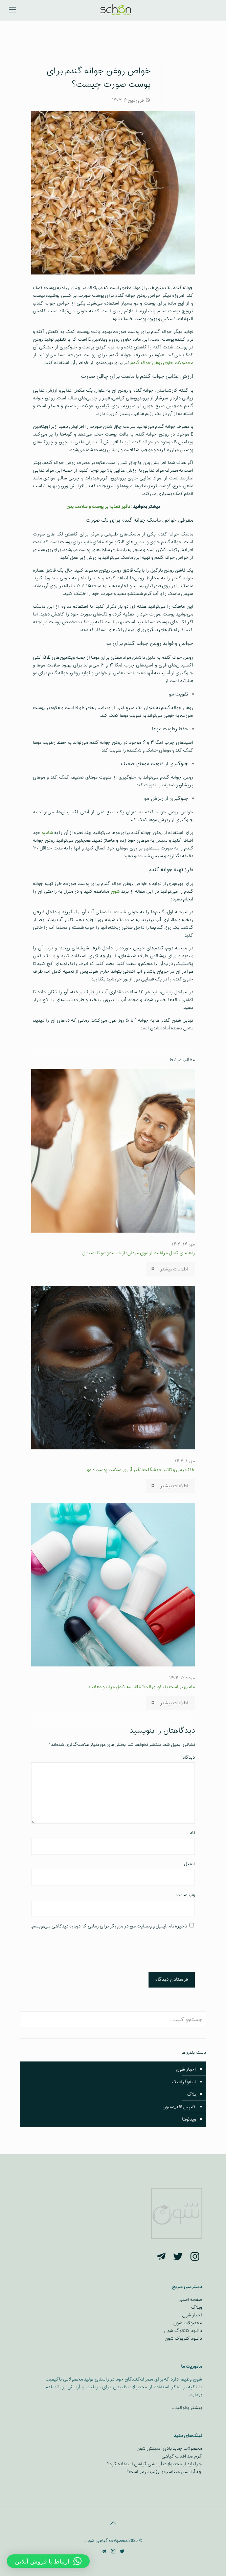 The image size is (226, 2576). What do you see at coordinates (190, 2299) in the screenshot?
I see `صفحه اصلی` at bounding box center [190, 2299].